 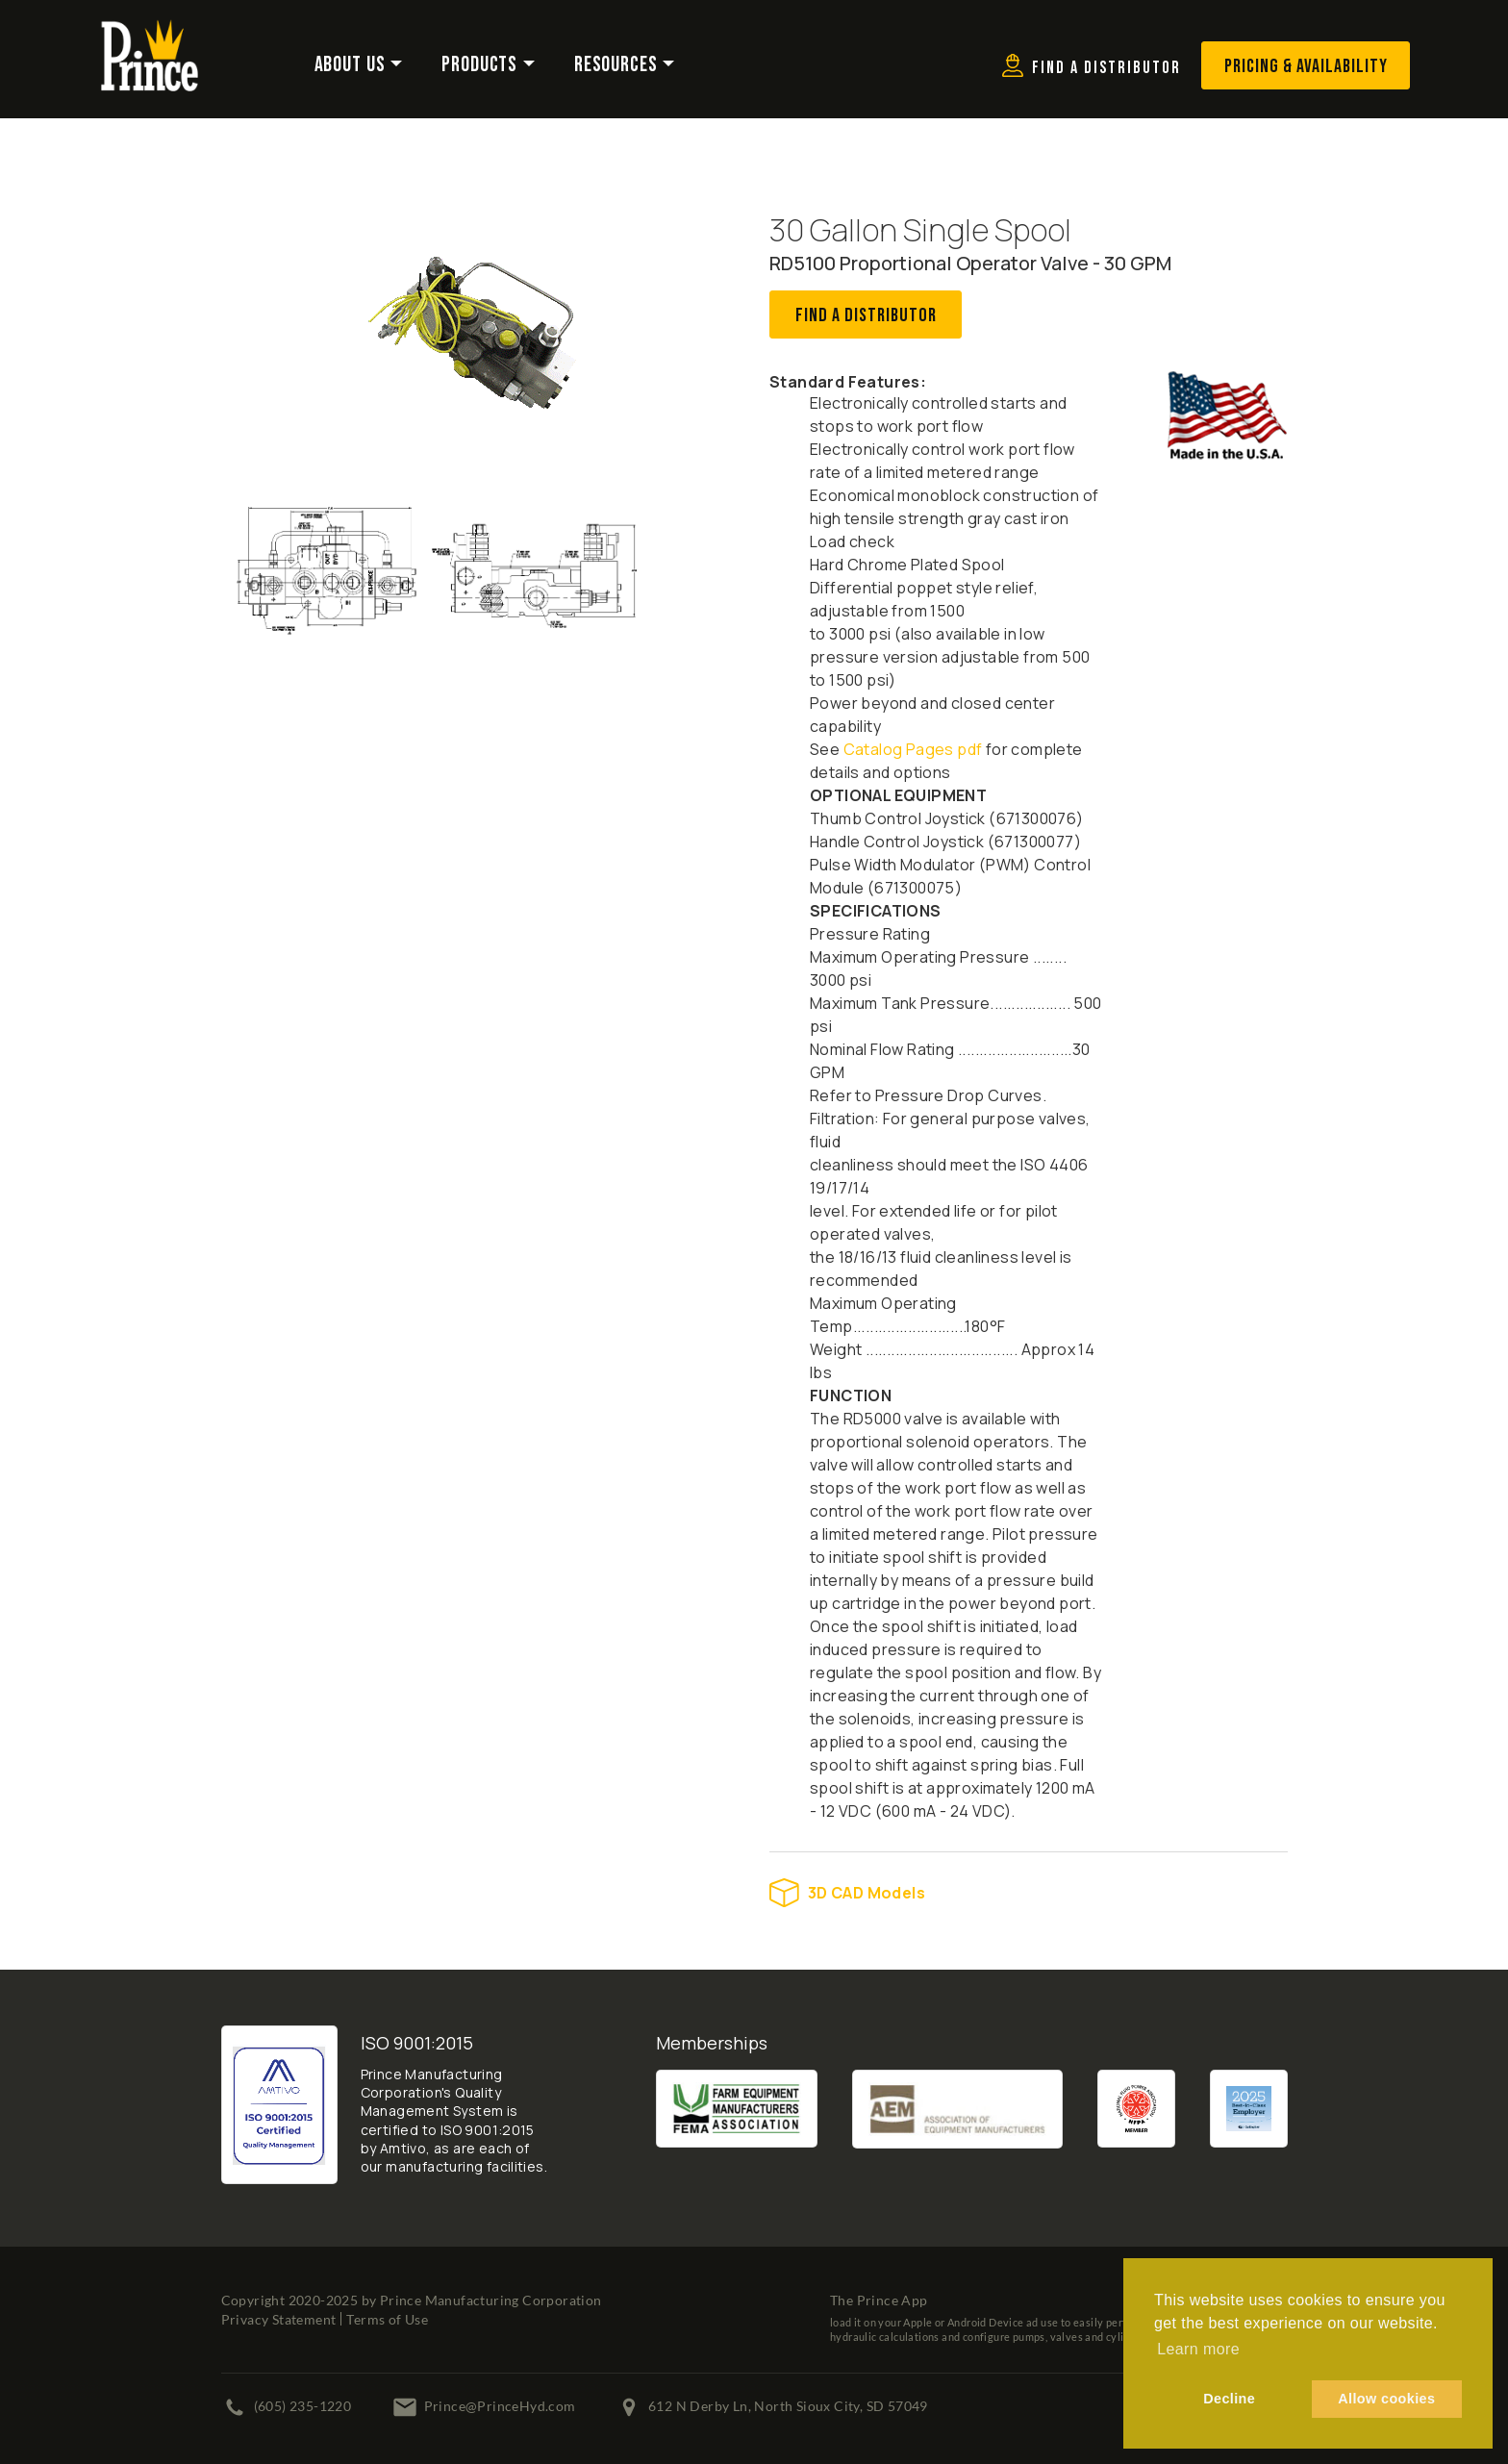 What do you see at coordinates (1229, 2398) in the screenshot?
I see `Decline [button]` at bounding box center [1229, 2398].